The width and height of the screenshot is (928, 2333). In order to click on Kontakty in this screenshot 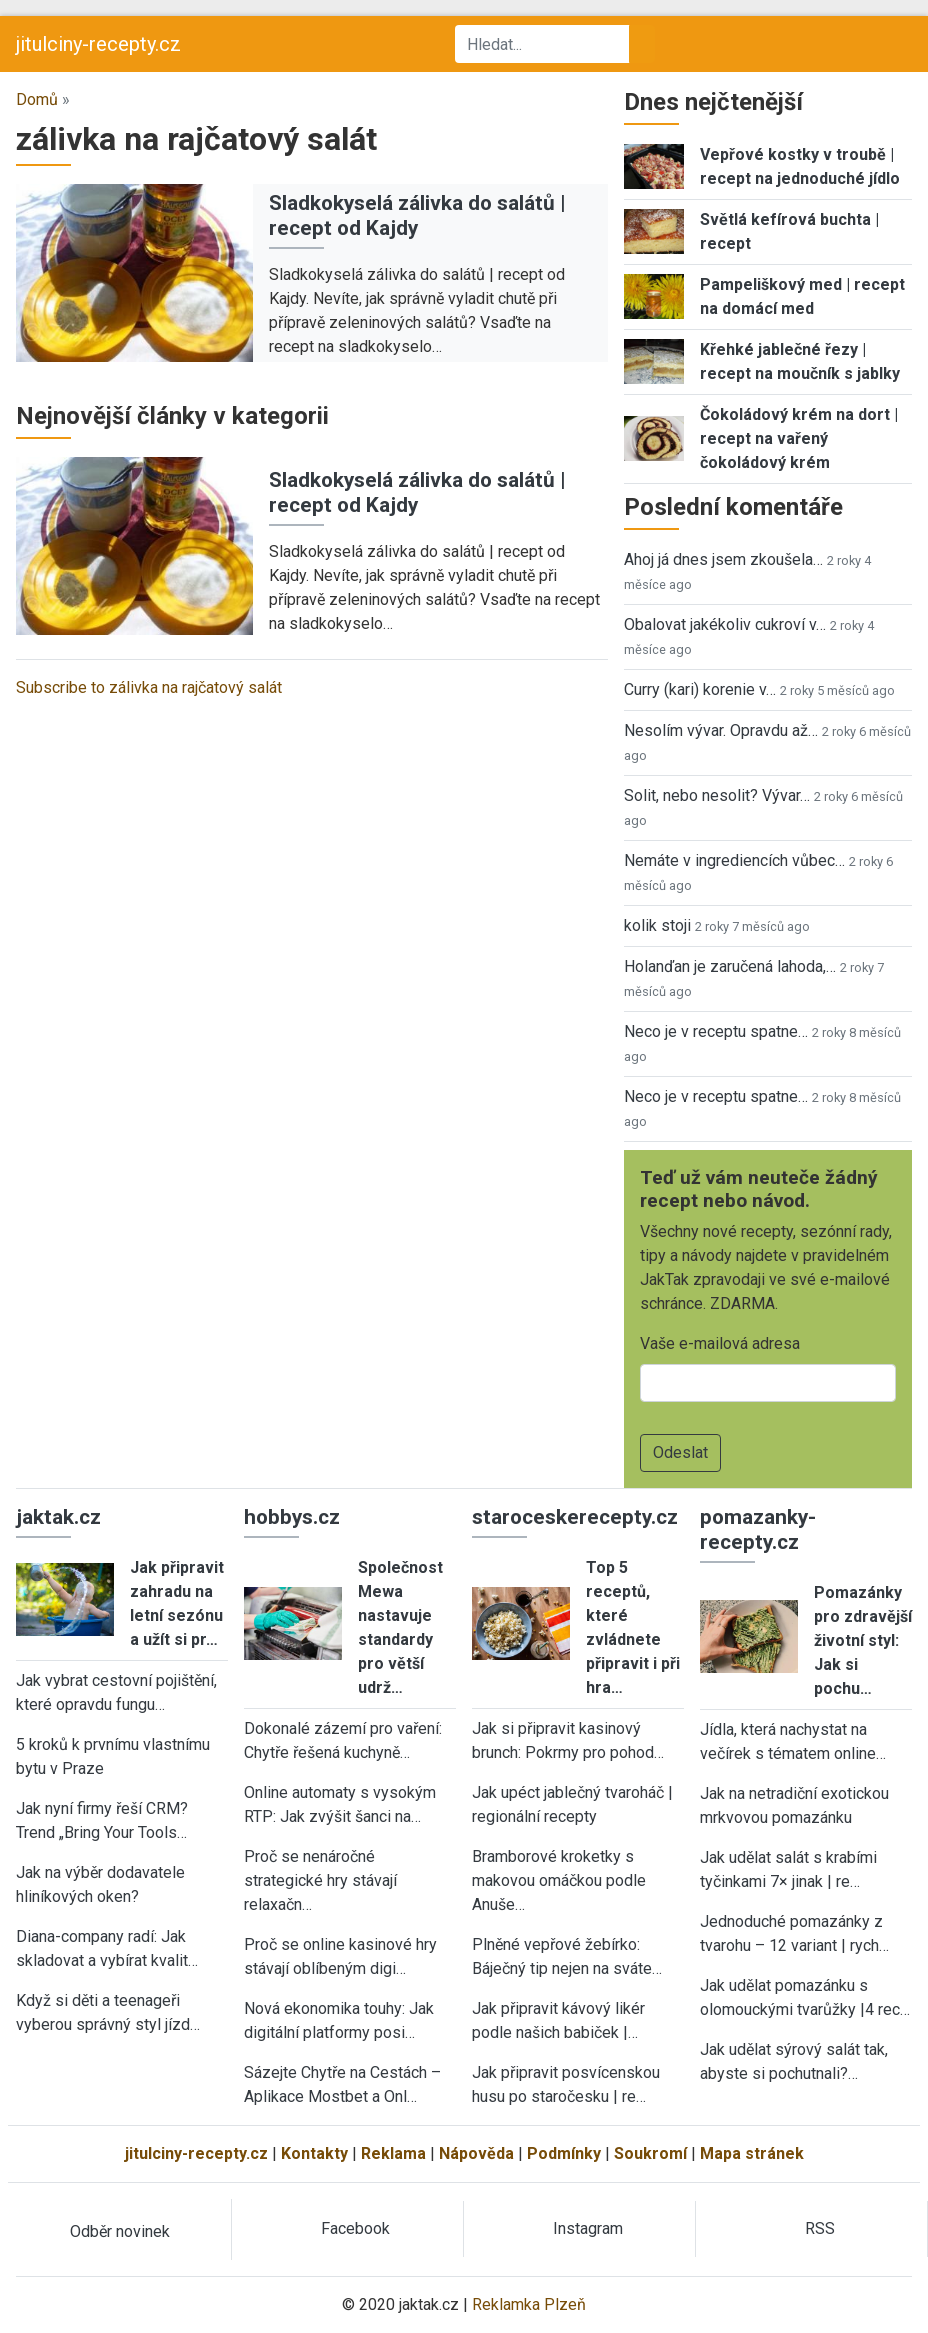, I will do `click(314, 2153)`.